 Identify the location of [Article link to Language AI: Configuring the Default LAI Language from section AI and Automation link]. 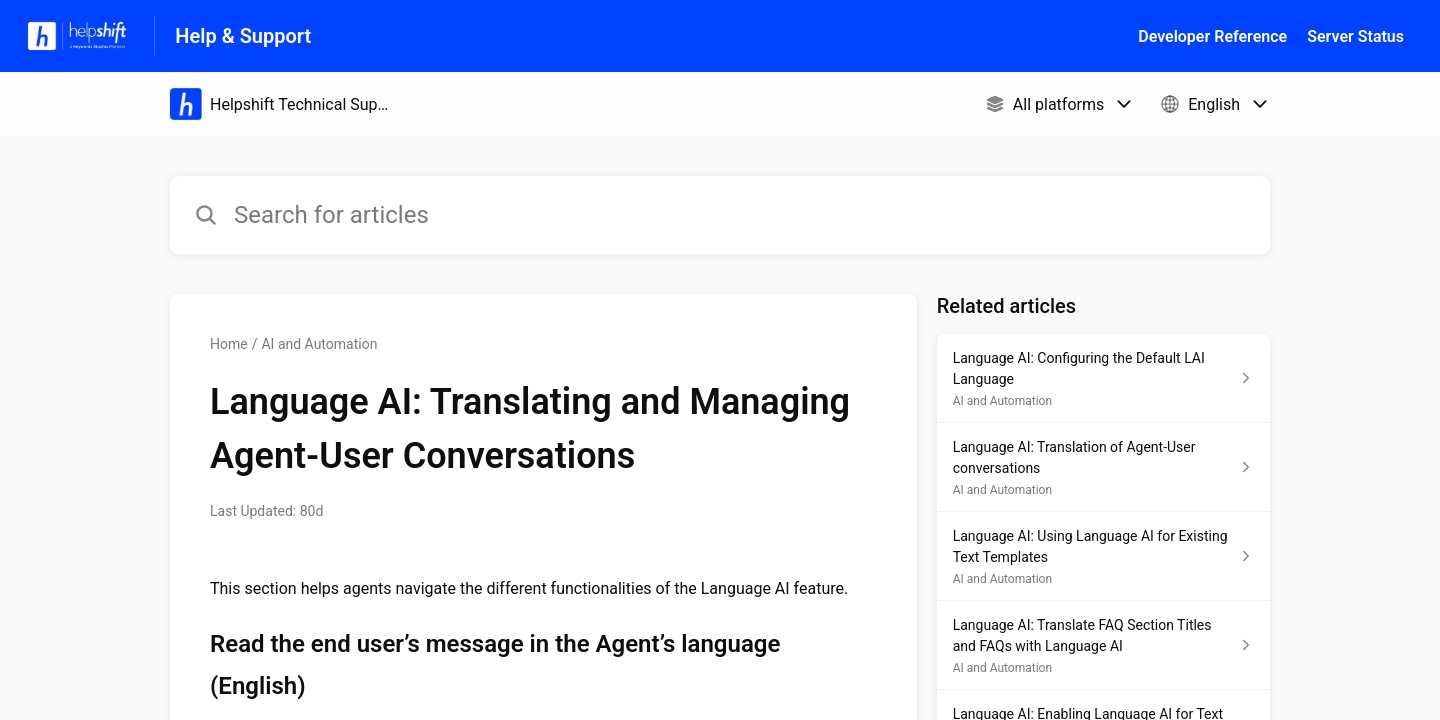
(1103, 378).